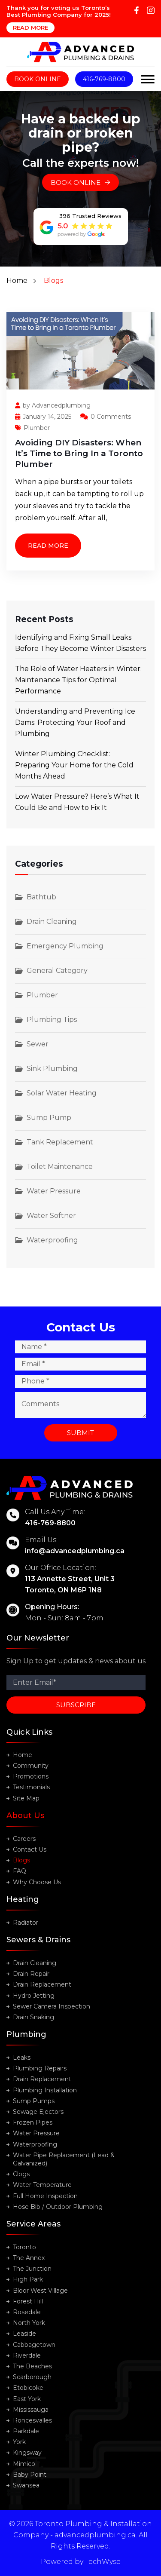 The width and height of the screenshot is (161, 2576). Describe the element at coordinates (26, 1798) in the screenshot. I see `Site Map` at that location.